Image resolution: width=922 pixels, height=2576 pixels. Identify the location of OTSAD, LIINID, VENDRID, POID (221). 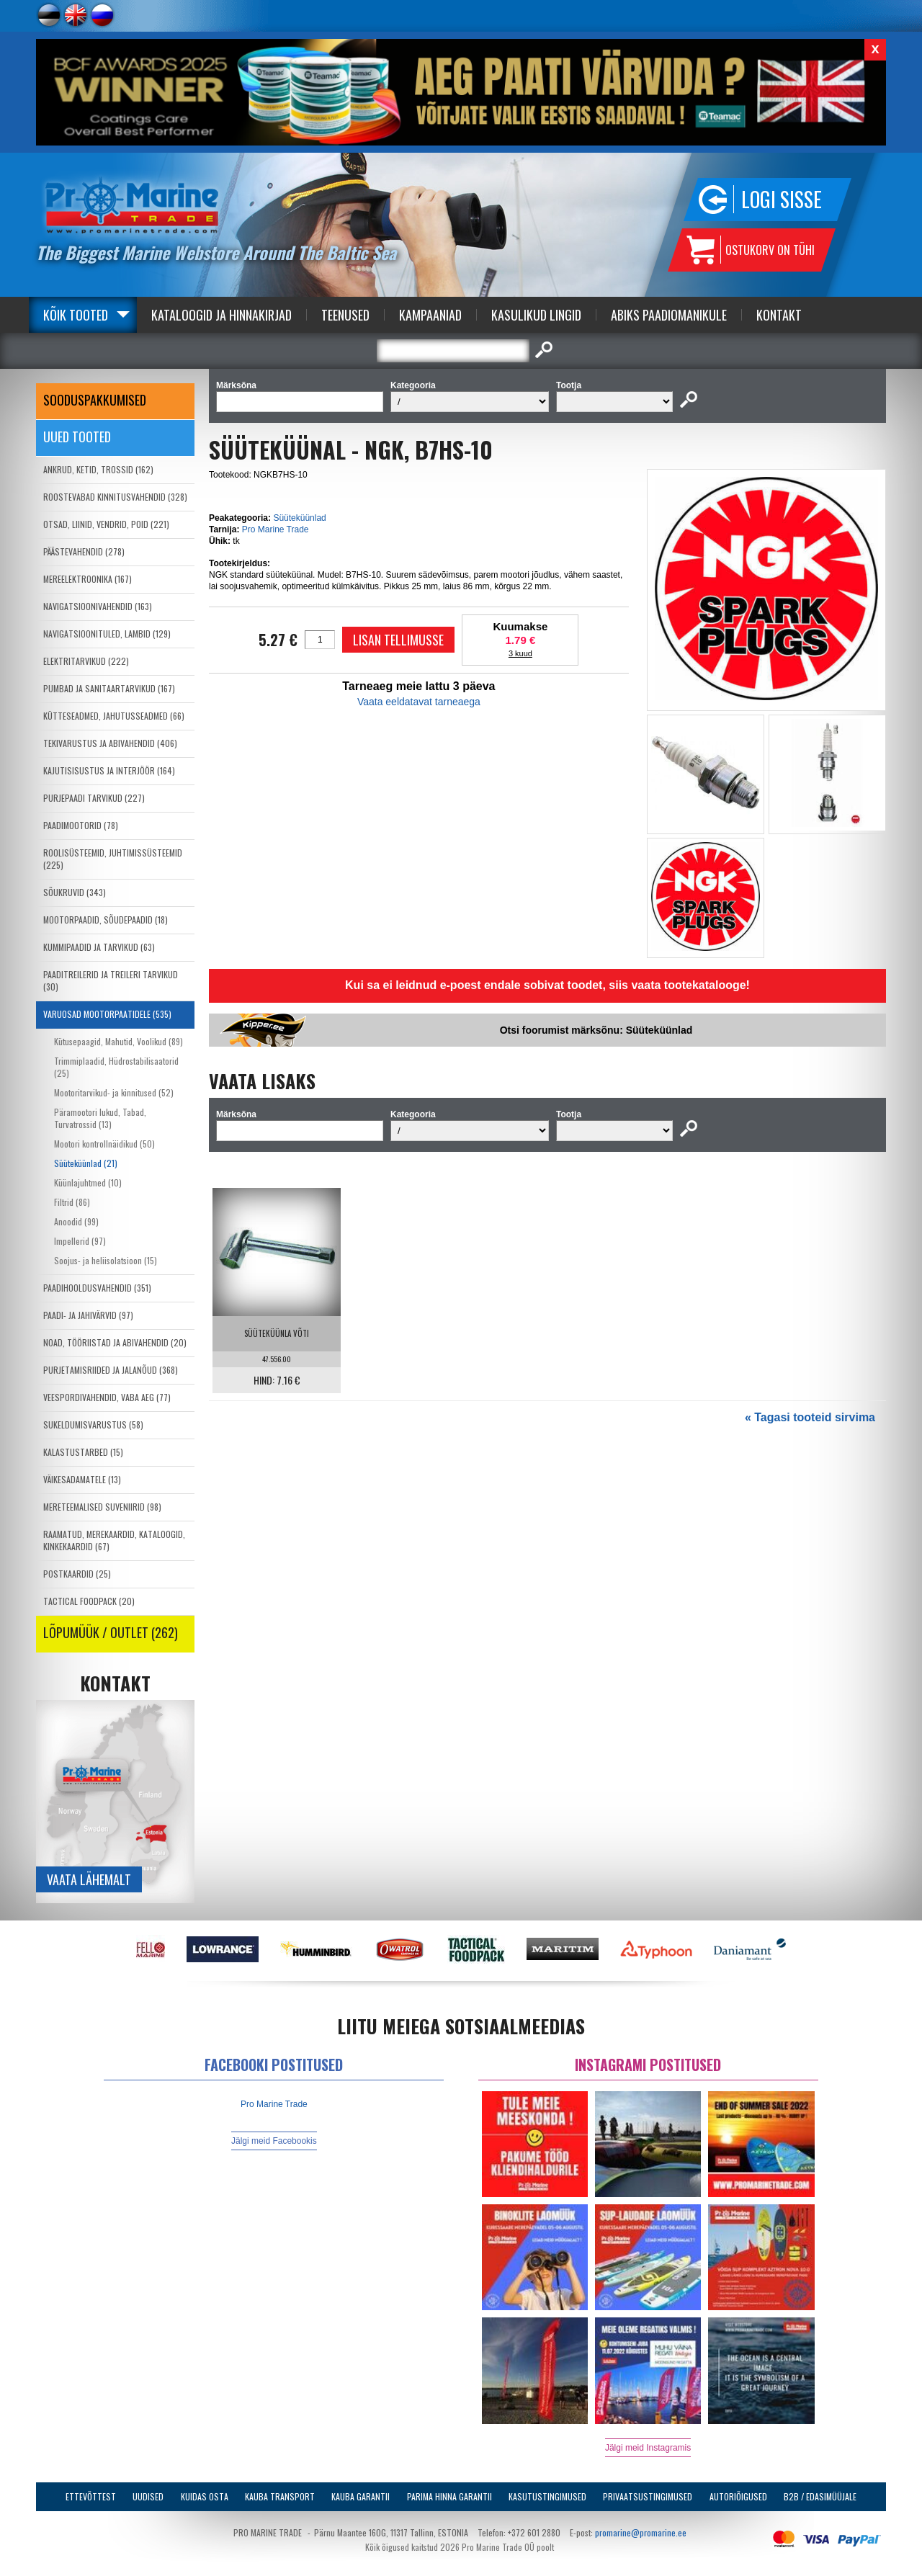
(106, 524).